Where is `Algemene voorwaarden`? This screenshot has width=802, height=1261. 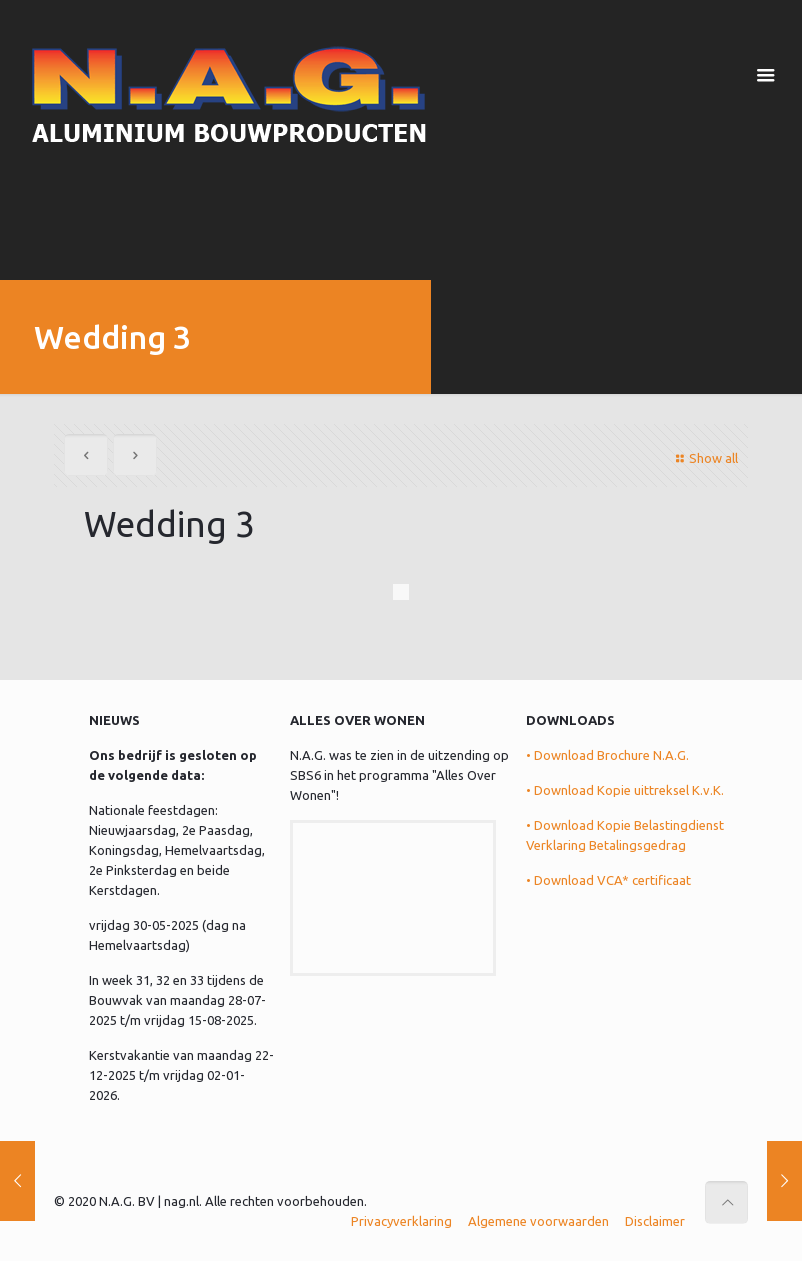 Algemene voorwaarden is located at coordinates (538, 1221).